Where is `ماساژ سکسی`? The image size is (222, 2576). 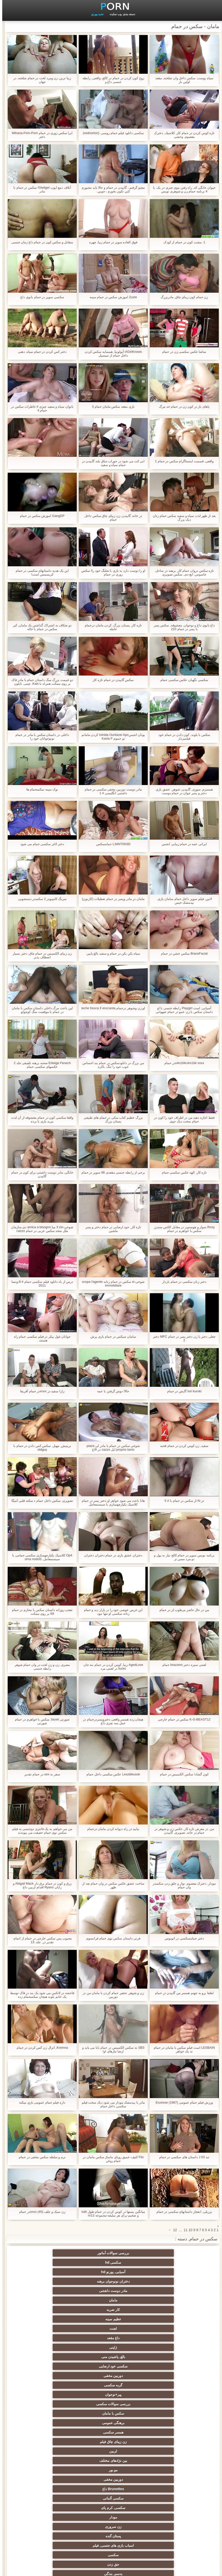 ماساژ سکسی is located at coordinates (184, 2413).